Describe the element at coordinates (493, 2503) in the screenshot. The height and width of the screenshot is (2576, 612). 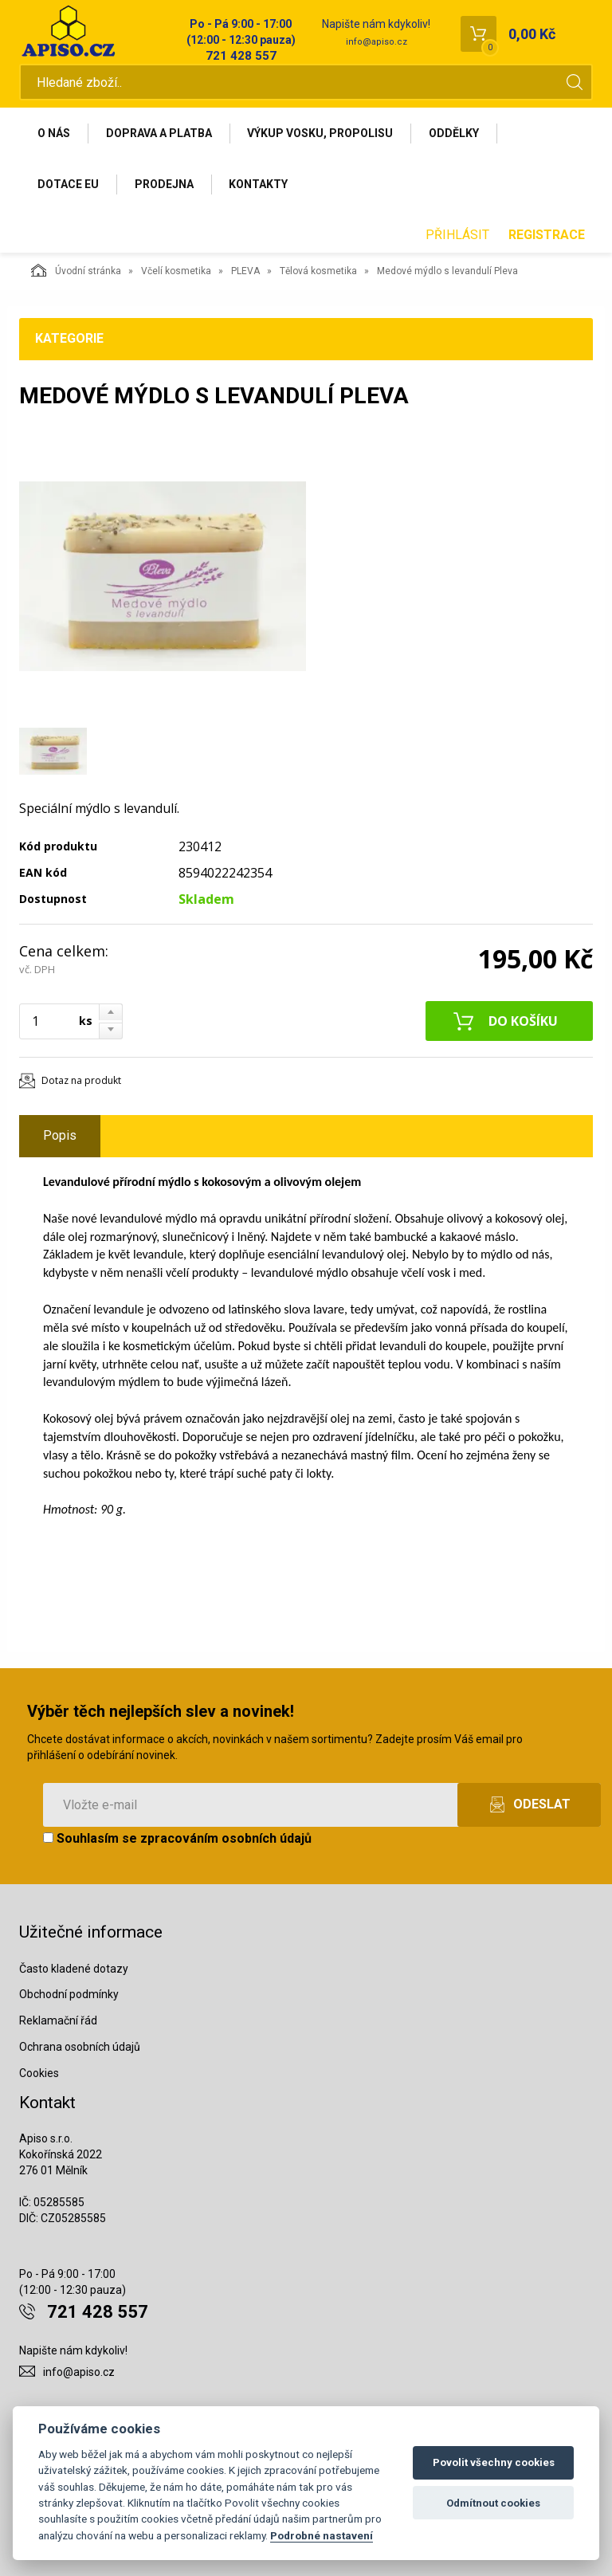
I see `Odmítnout cookies` at that location.